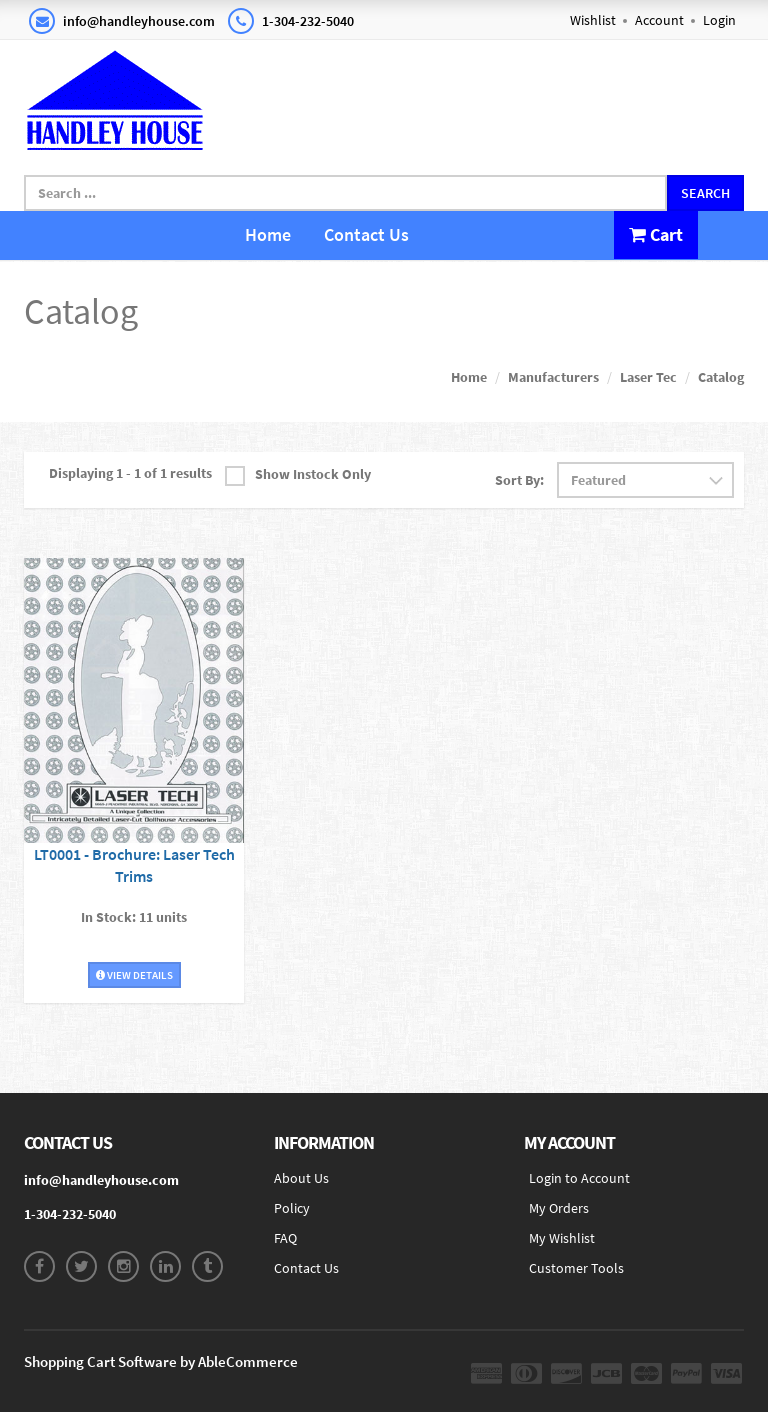  I want to click on Manufacturers, so click(553, 377).